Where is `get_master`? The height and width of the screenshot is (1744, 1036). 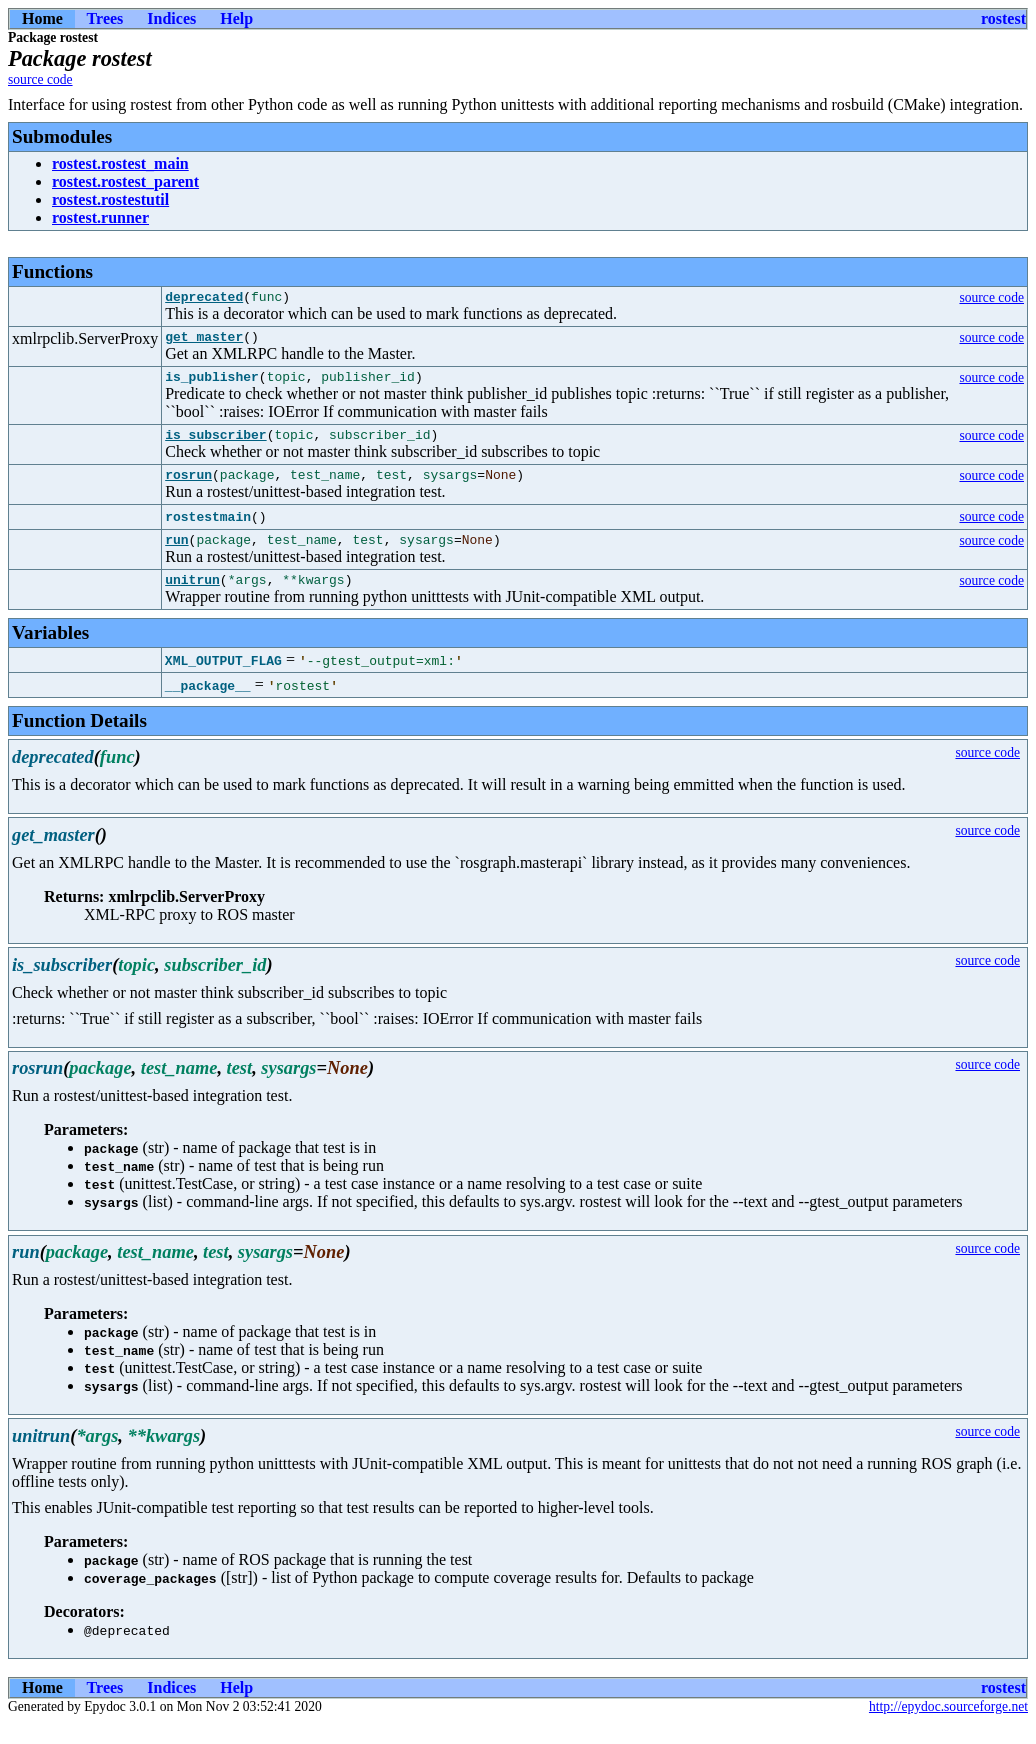
get_master is located at coordinates (204, 342).